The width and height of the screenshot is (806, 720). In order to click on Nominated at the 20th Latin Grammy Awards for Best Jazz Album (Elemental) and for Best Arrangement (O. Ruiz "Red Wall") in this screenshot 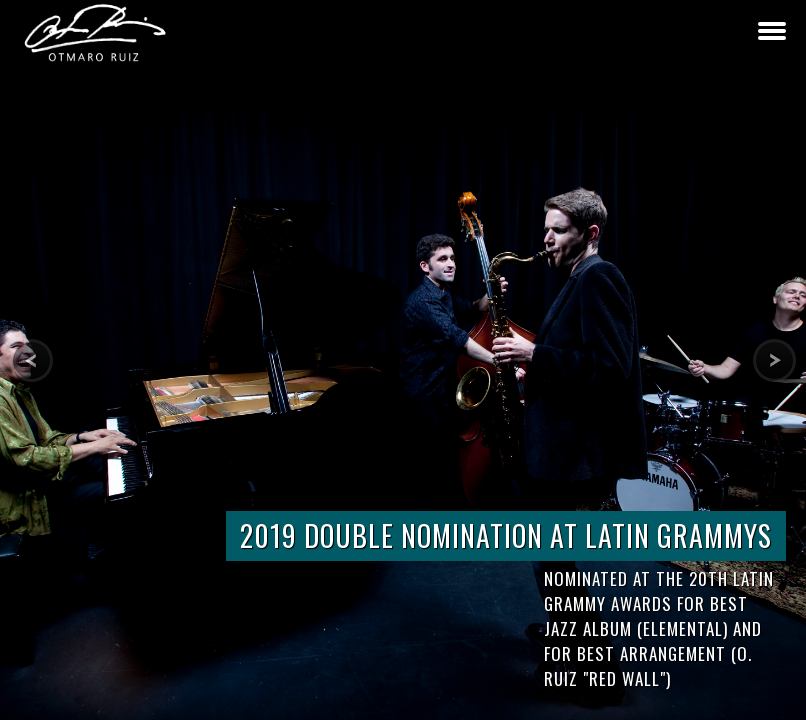, I will do `click(659, 628)`.